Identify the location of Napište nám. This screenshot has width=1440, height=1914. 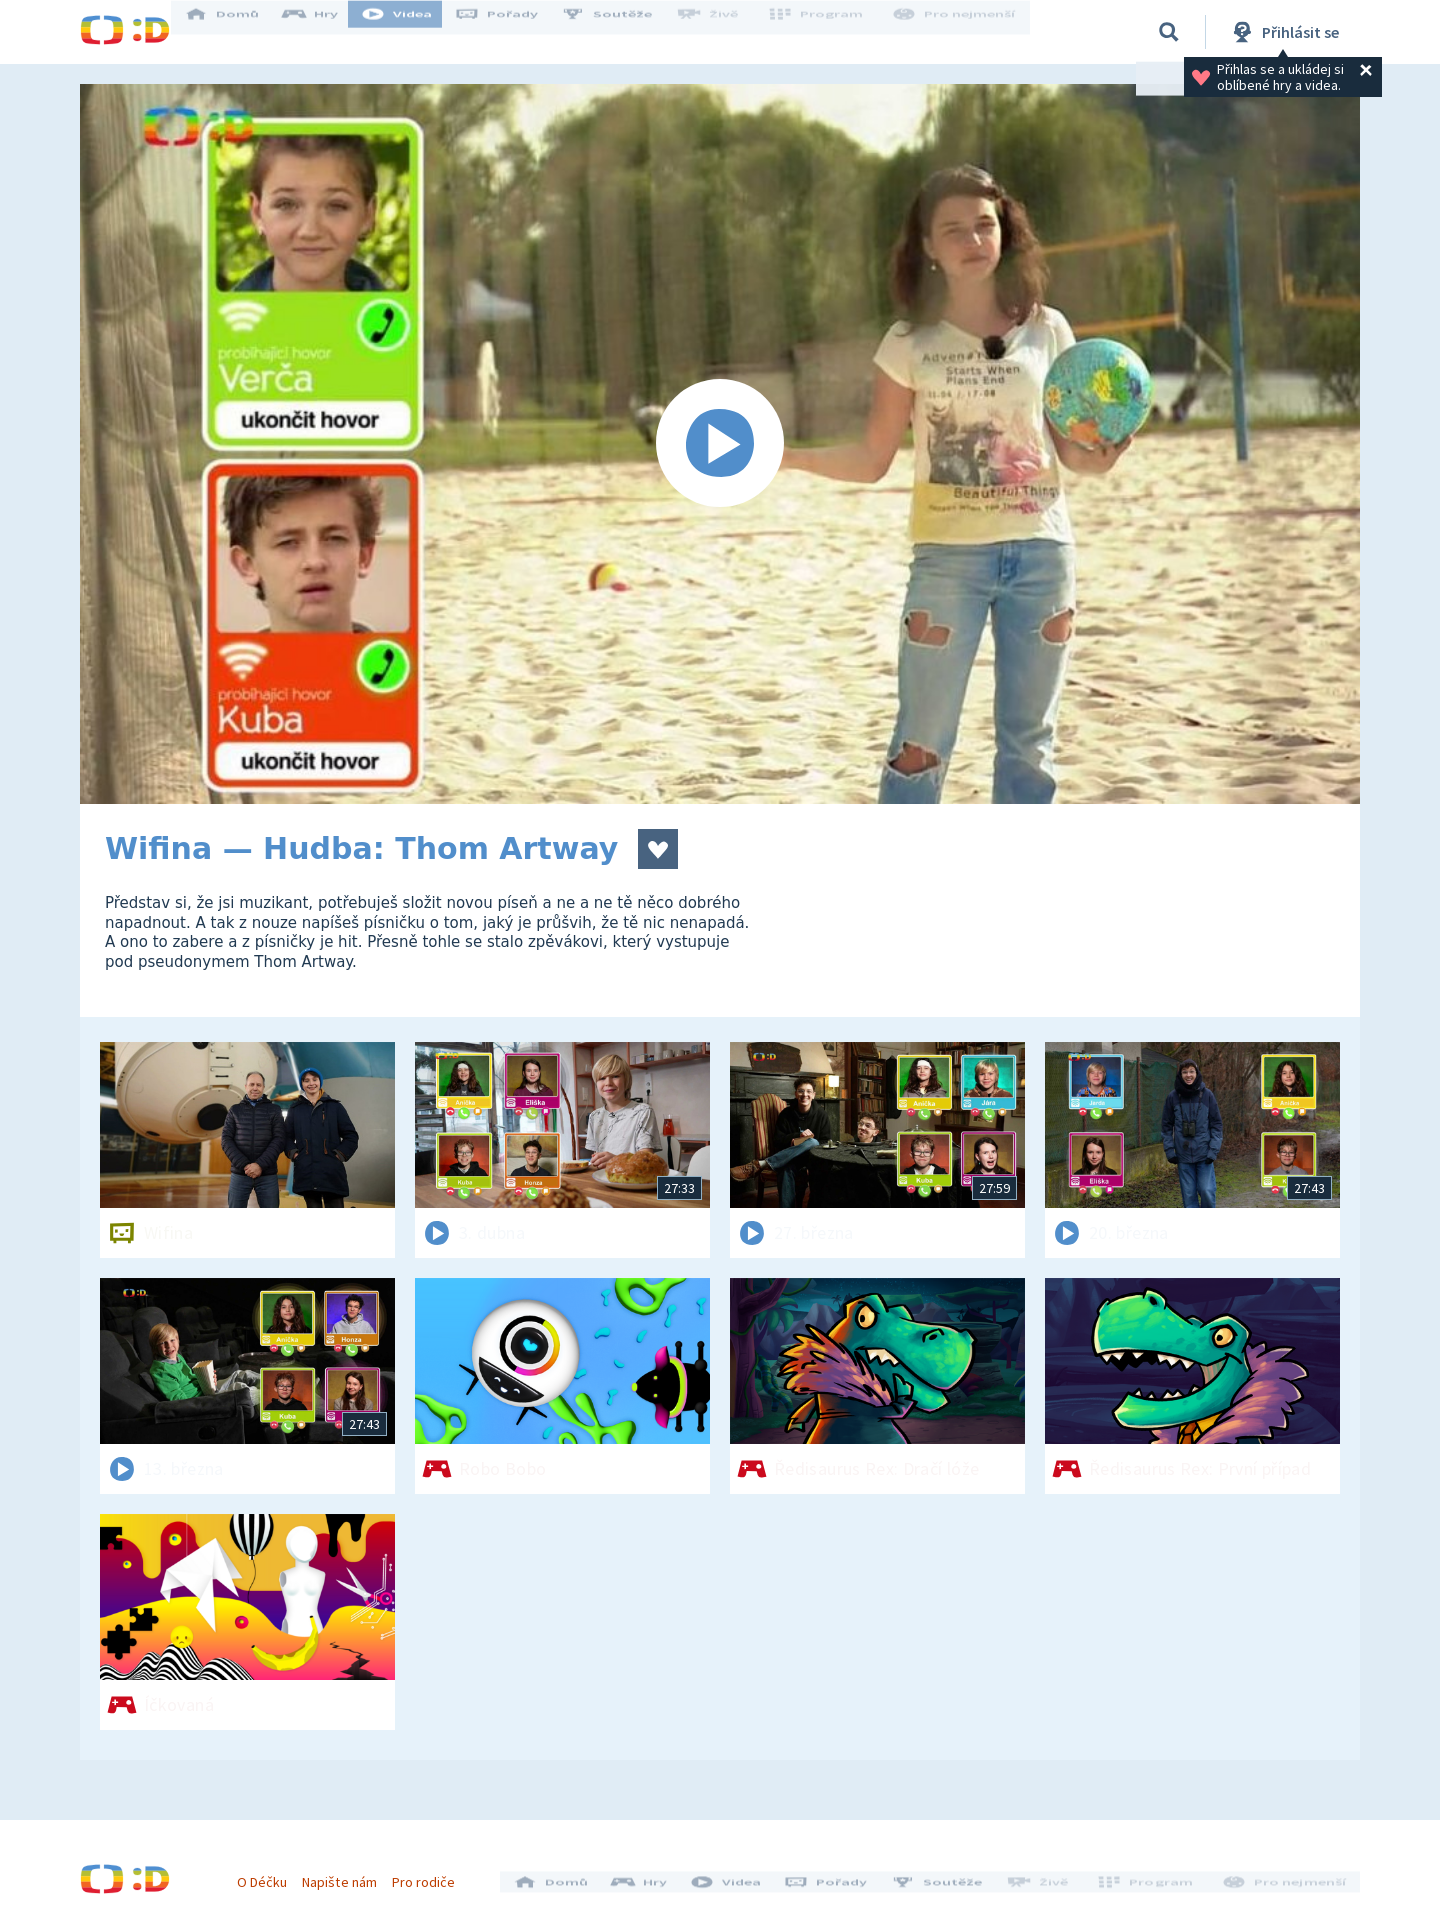
(349, 1872).